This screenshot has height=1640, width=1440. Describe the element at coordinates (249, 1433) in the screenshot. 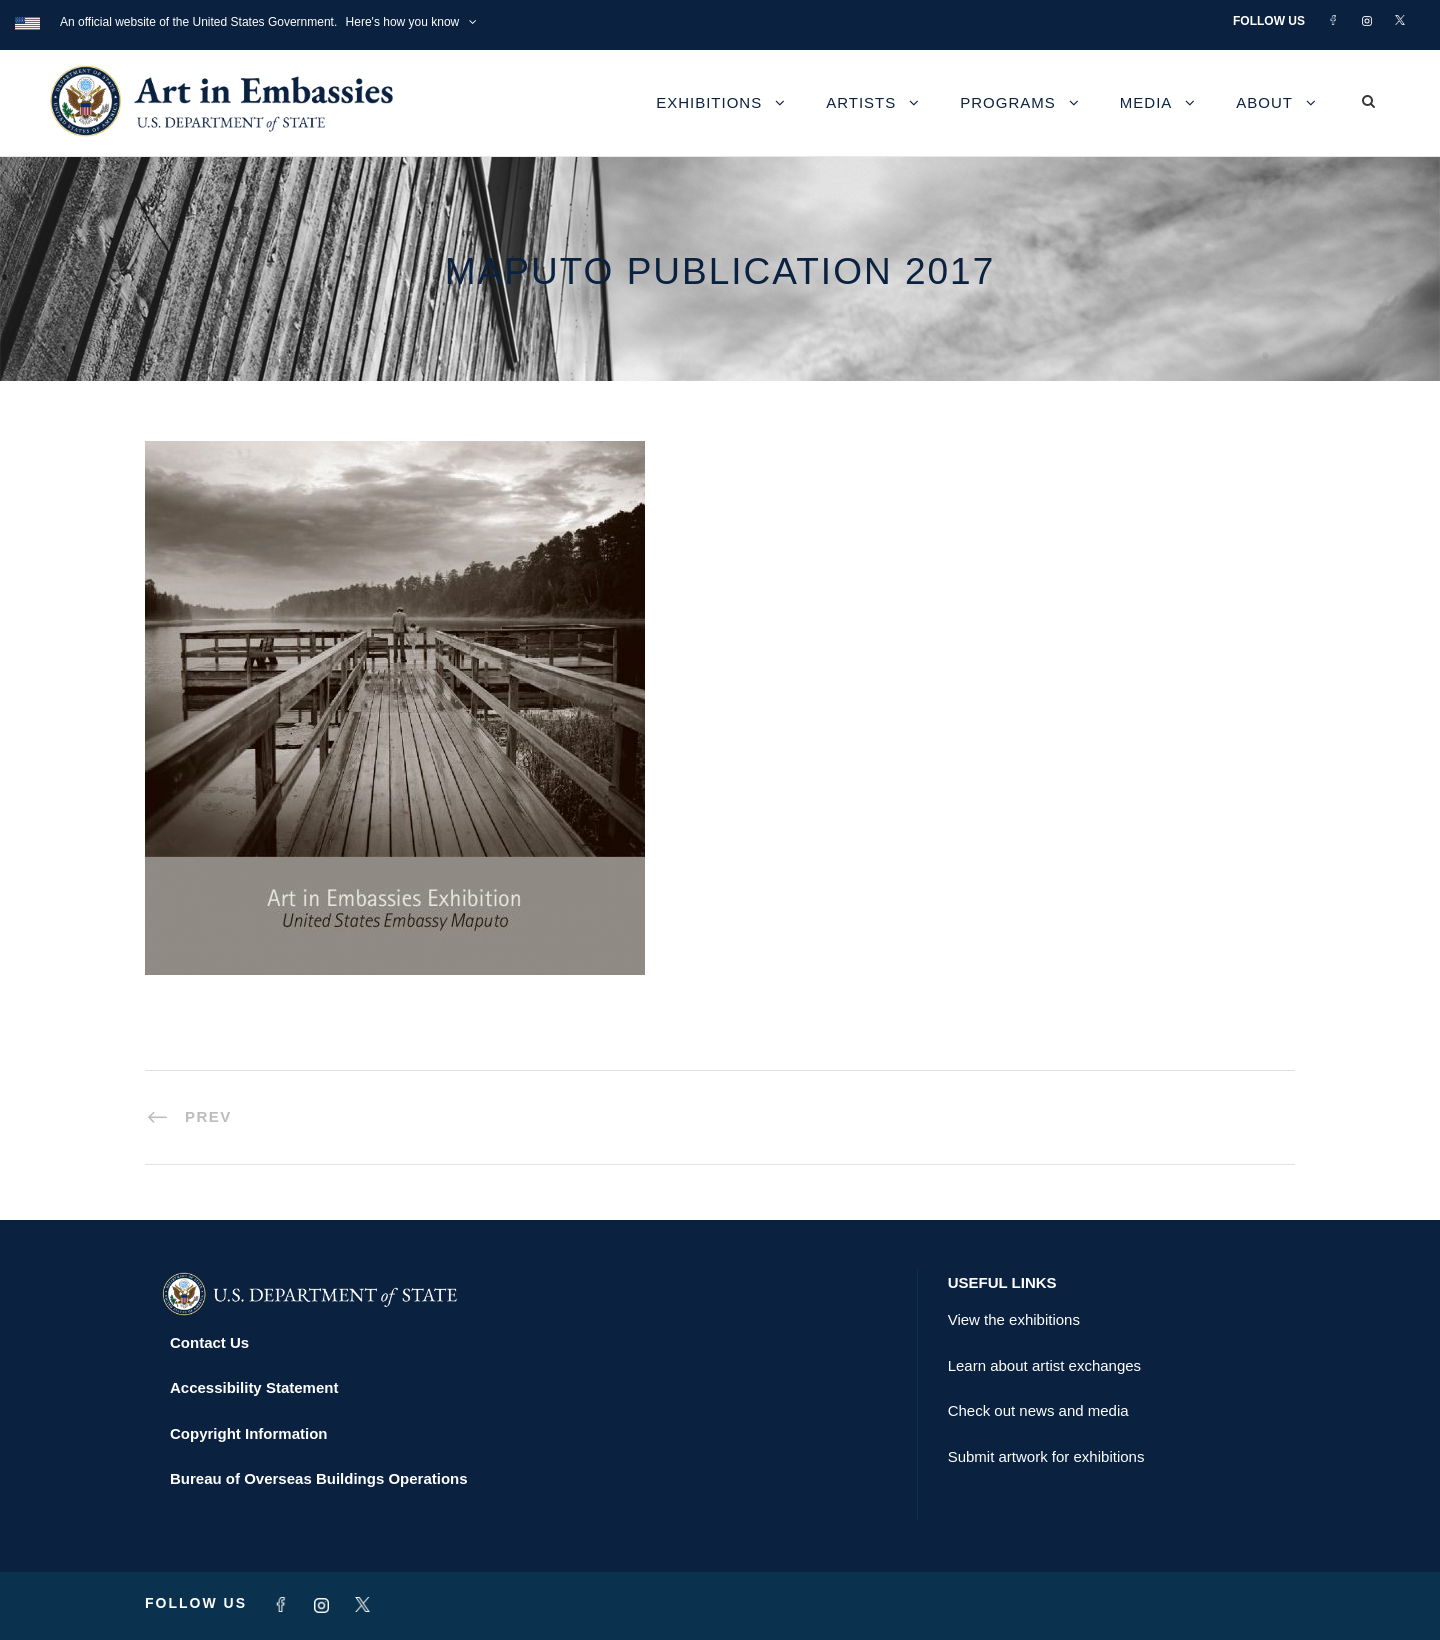

I see `Copyright Information` at that location.